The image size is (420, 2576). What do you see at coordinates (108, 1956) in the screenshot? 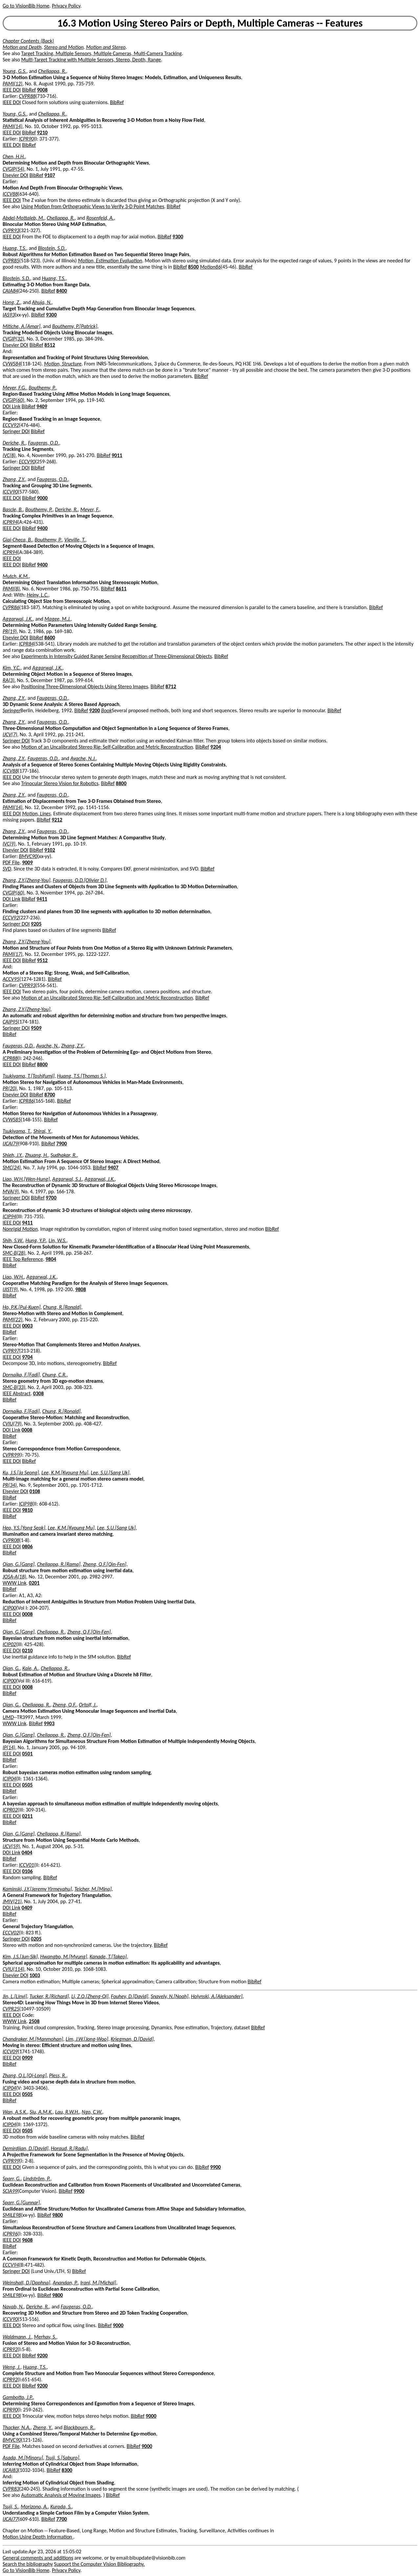
I see `Kanade, T.[Takeo]` at bounding box center [108, 1956].